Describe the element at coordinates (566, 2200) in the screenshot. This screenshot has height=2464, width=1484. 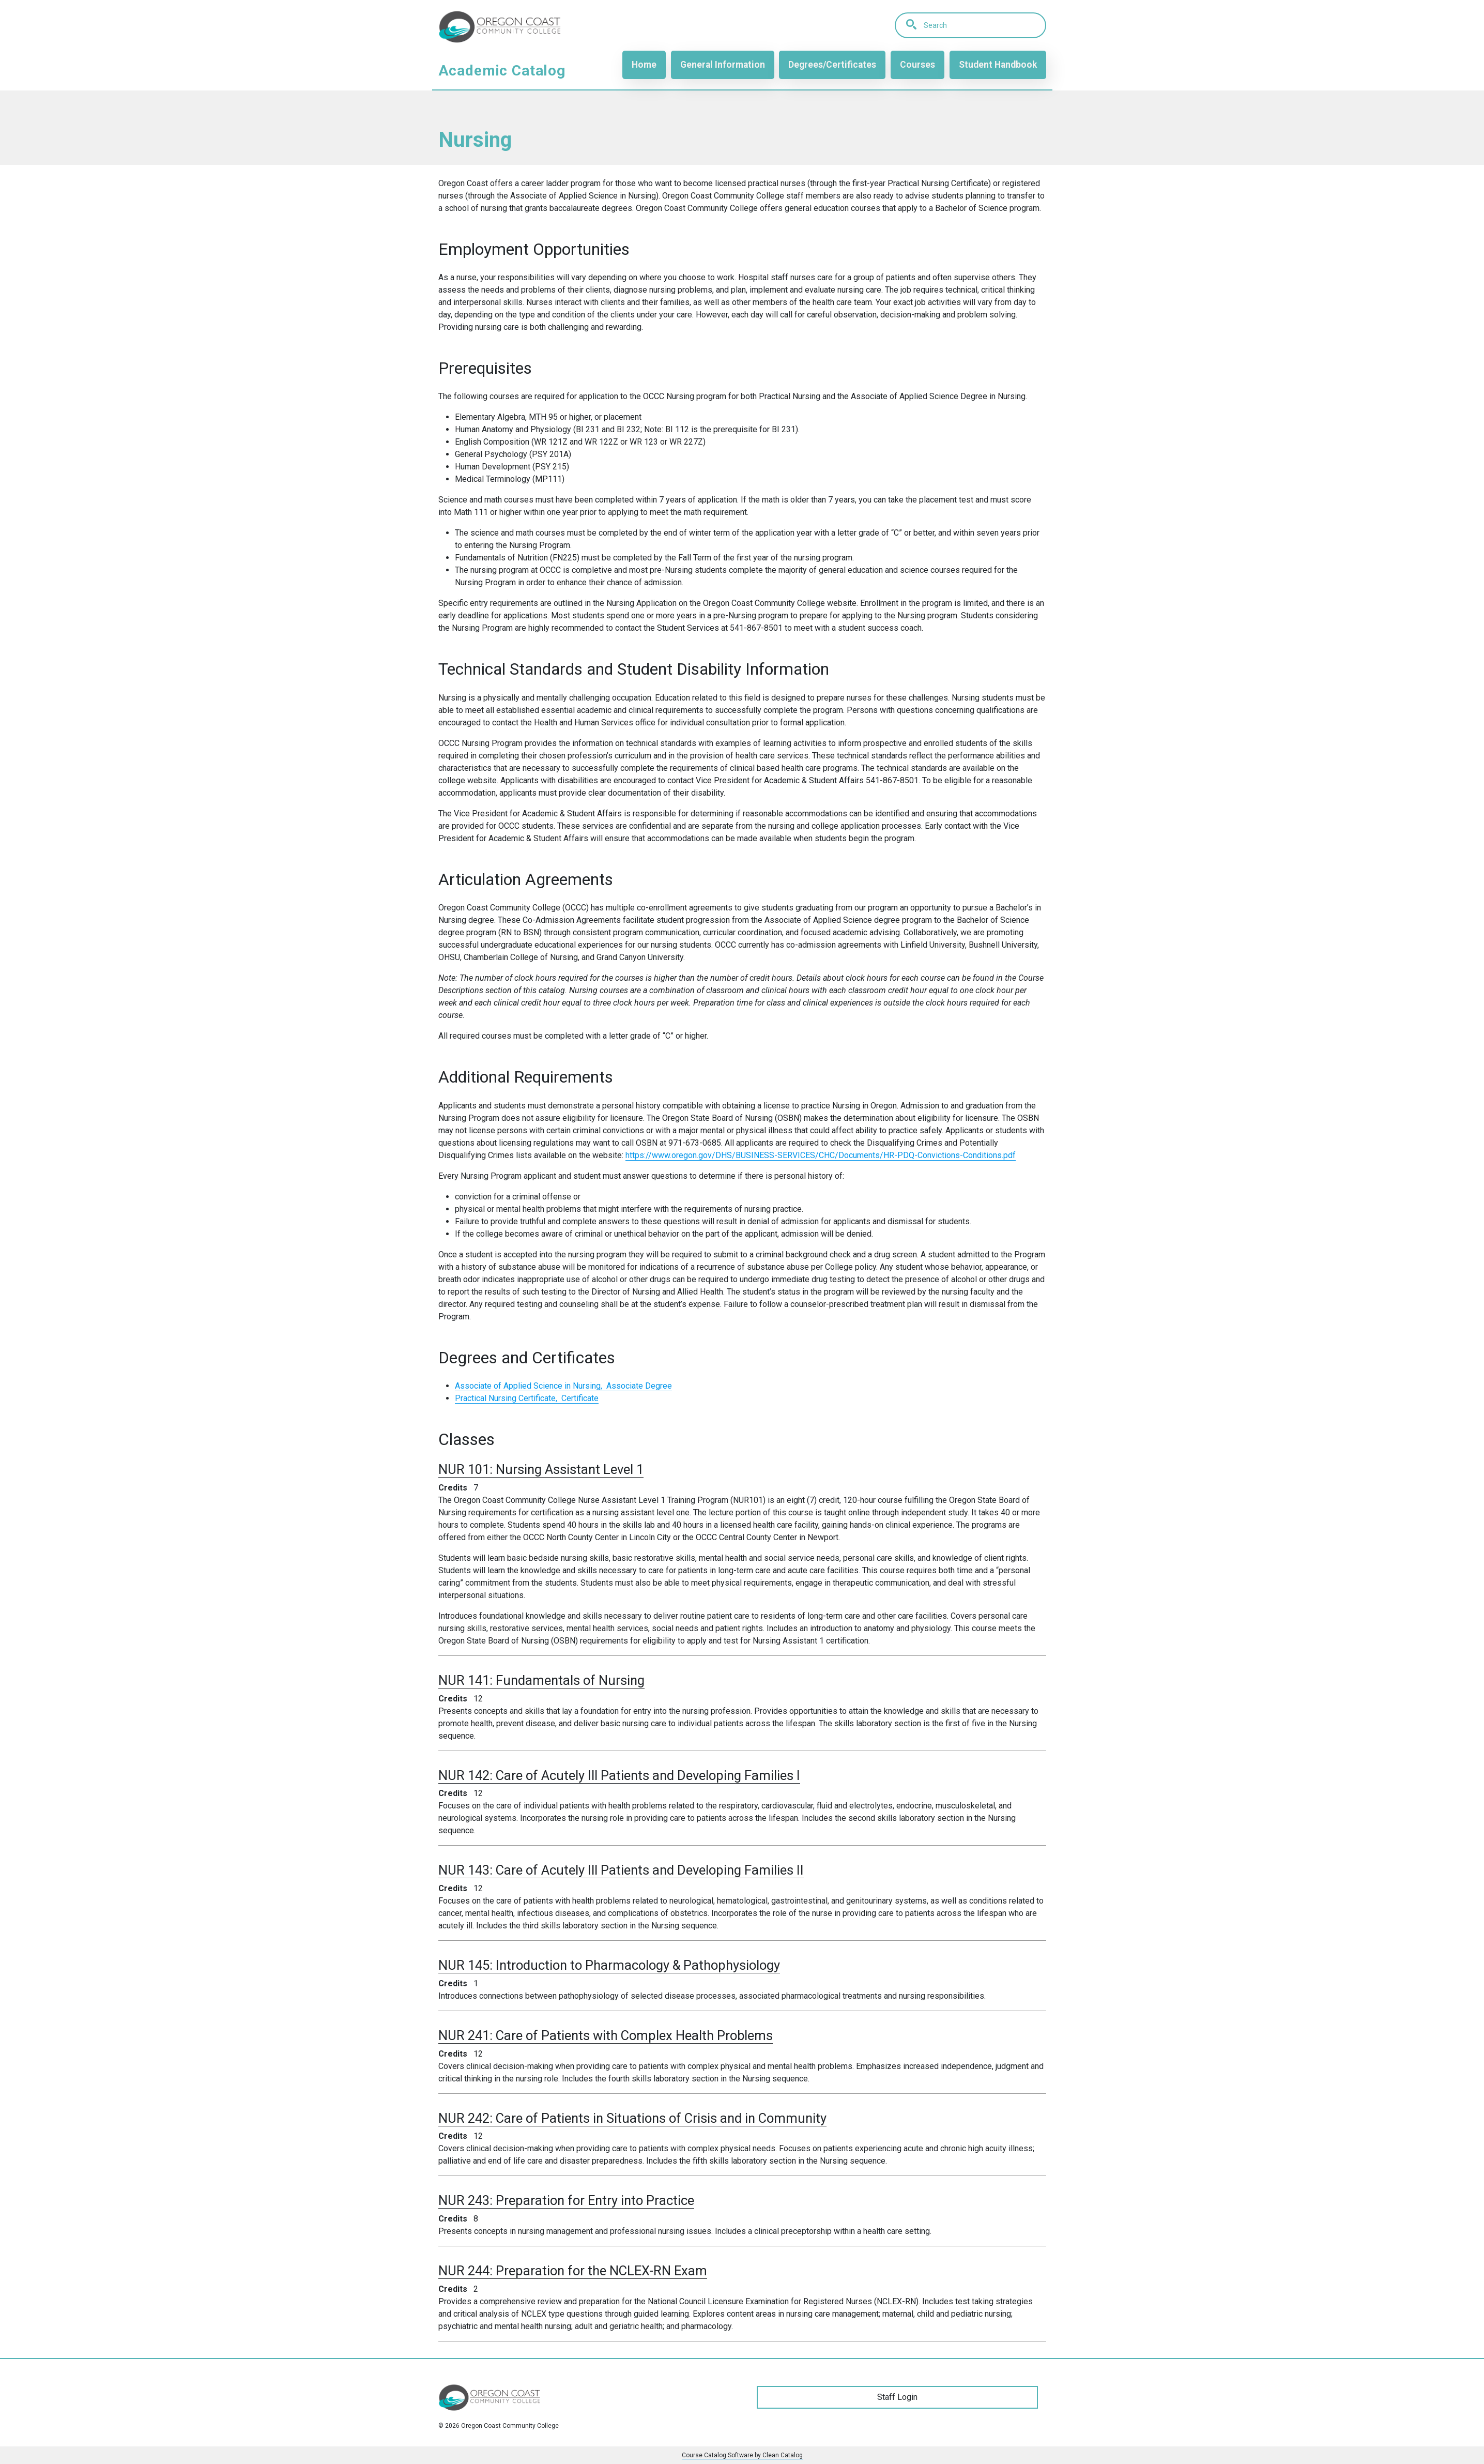
I see `NUR 243:` at that location.